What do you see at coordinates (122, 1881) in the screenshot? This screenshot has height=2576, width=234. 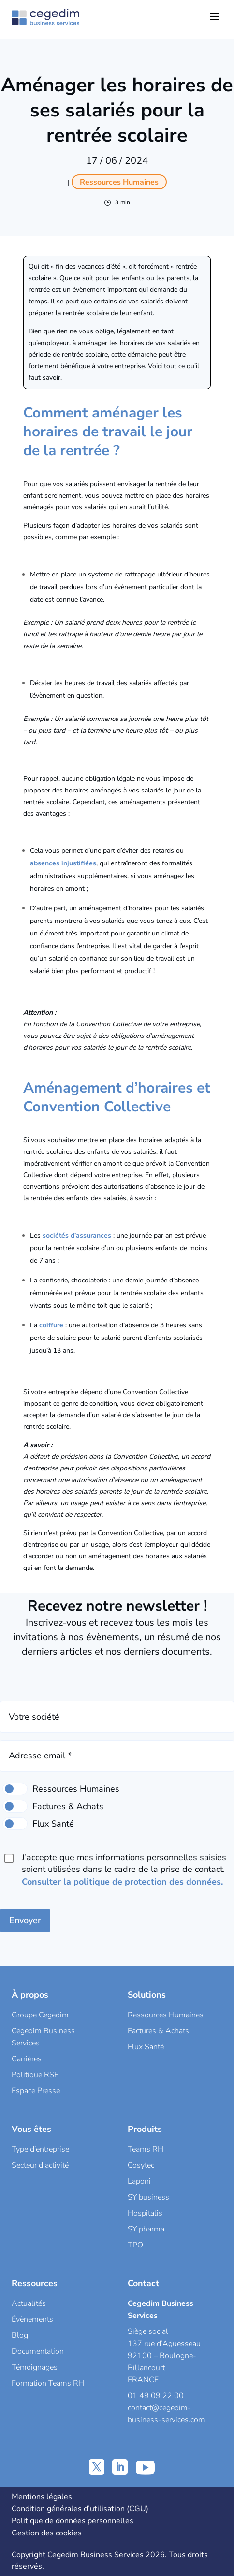 I see `Consulter la politique de protection des données.` at bounding box center [122, 1881].